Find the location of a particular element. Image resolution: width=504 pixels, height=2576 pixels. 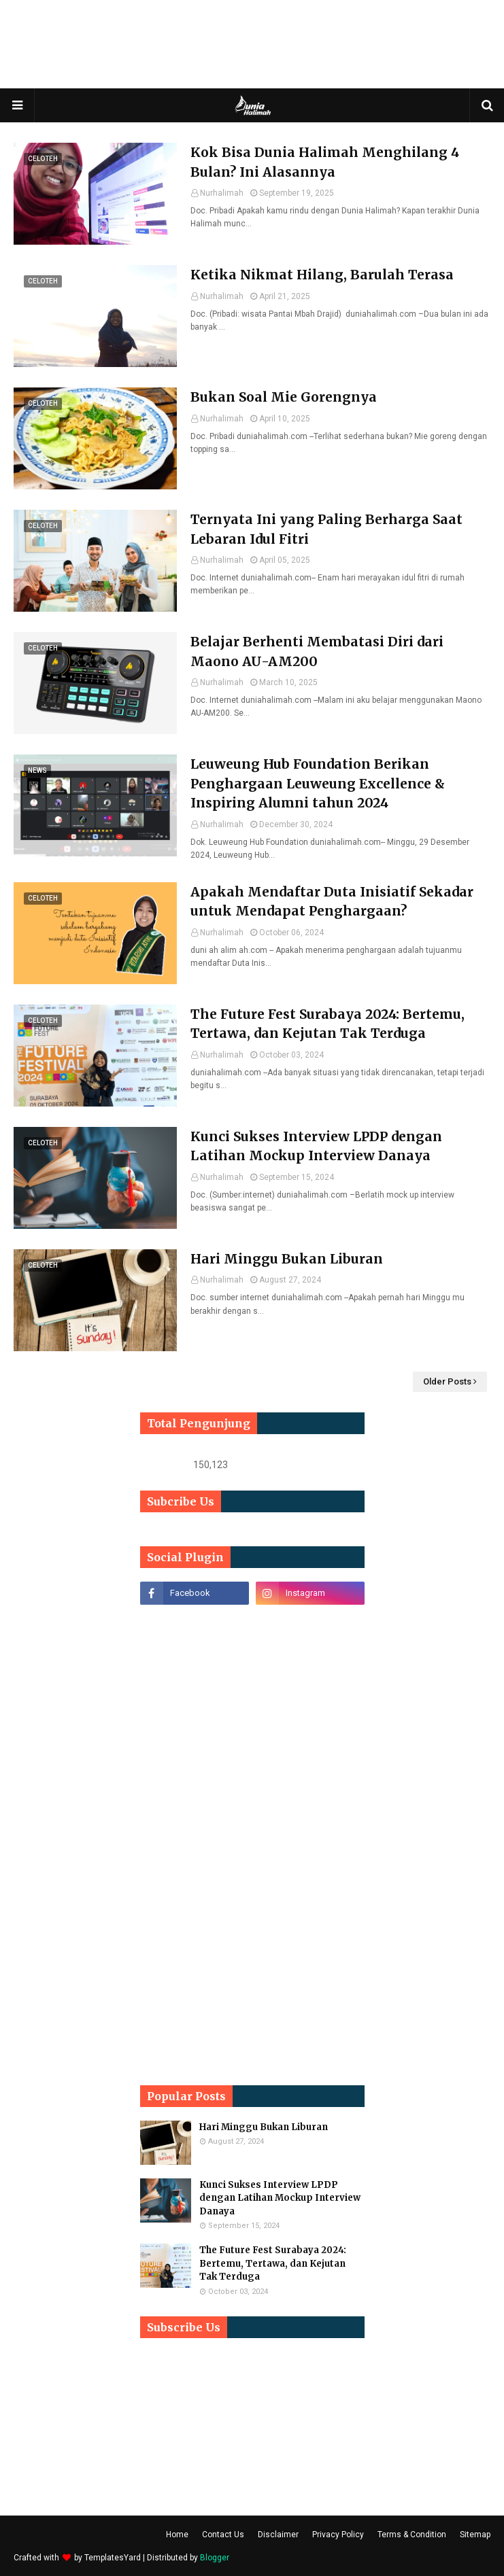

Kok Bisa Dunia Halimah Menghilang 4 Bulan? Ini Alasannya is located at coordinates (324, 162).